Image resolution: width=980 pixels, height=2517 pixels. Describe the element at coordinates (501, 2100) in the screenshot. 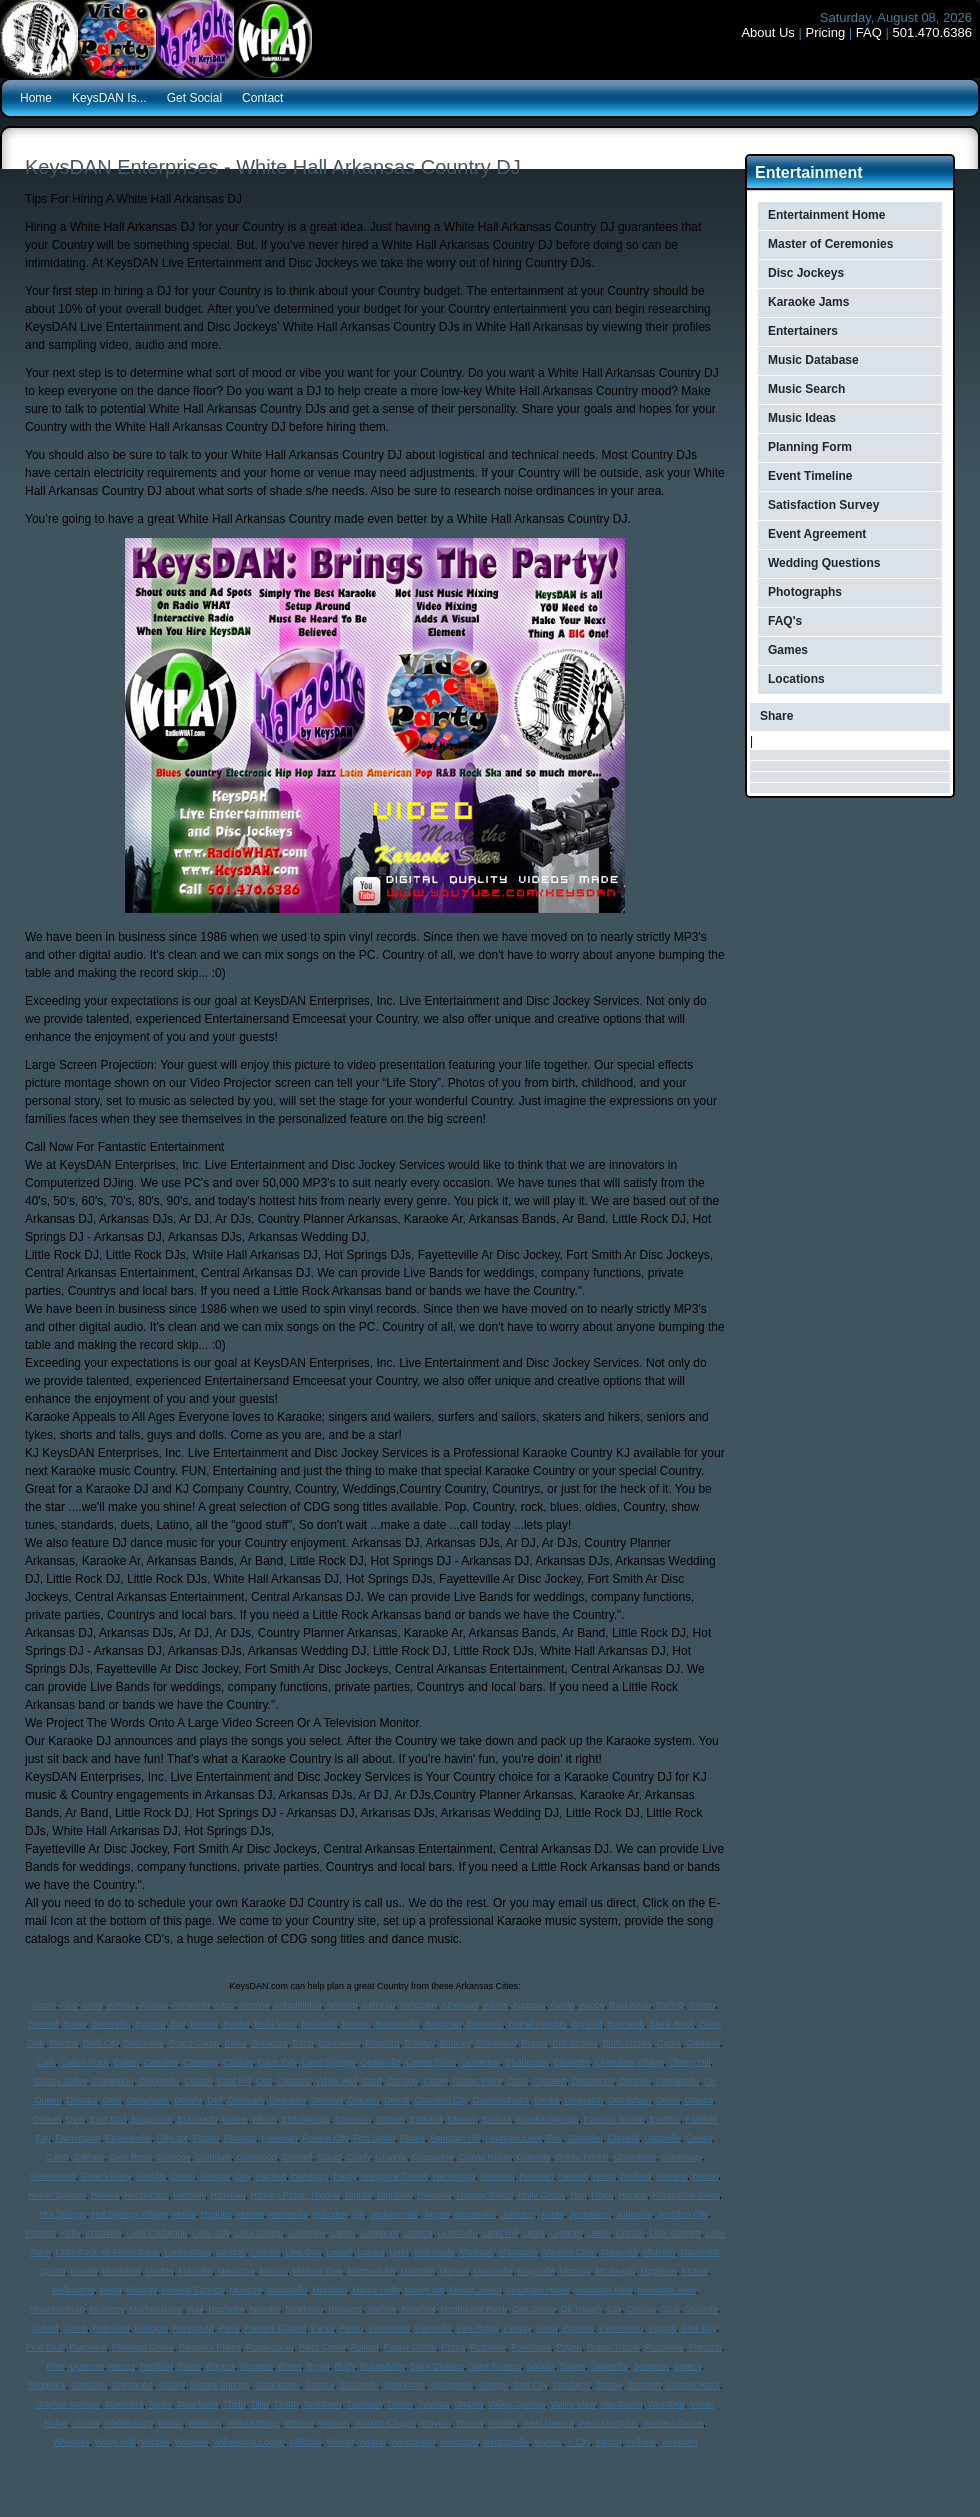

I see `Diamondhead` at that location.